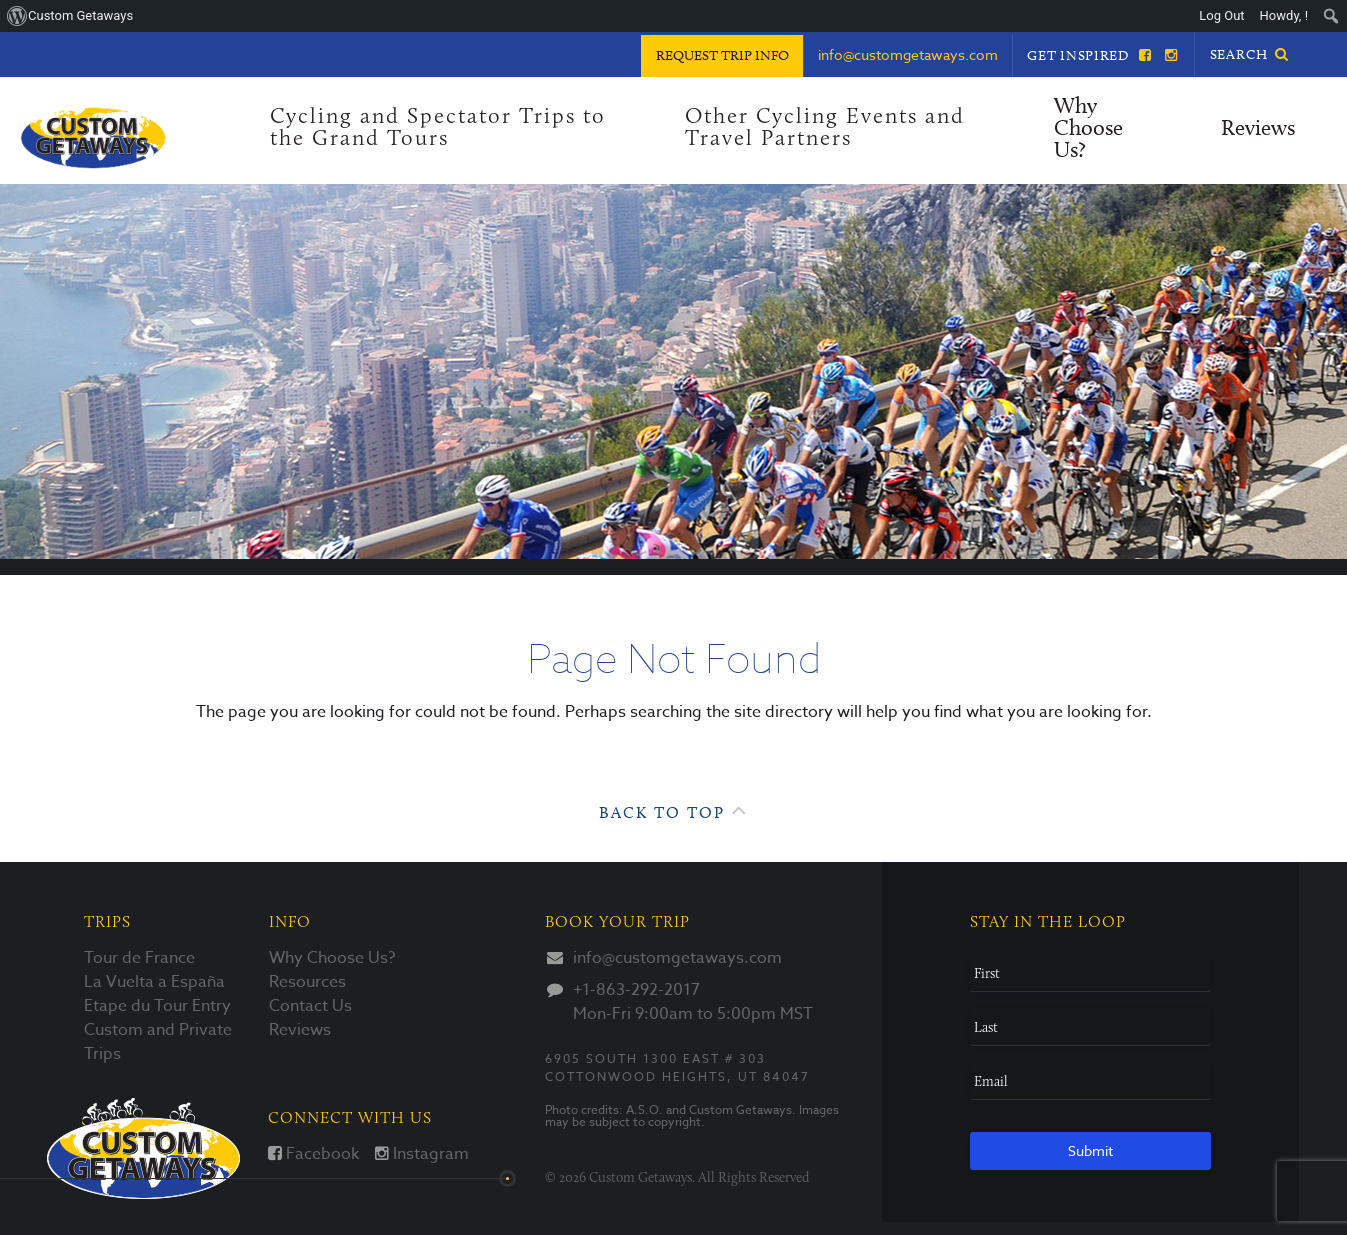  What do you see at coordinates (157, 1006) in the screenshot?
I see `Etape du Tour Entry` at bounding box center [157, 1006].